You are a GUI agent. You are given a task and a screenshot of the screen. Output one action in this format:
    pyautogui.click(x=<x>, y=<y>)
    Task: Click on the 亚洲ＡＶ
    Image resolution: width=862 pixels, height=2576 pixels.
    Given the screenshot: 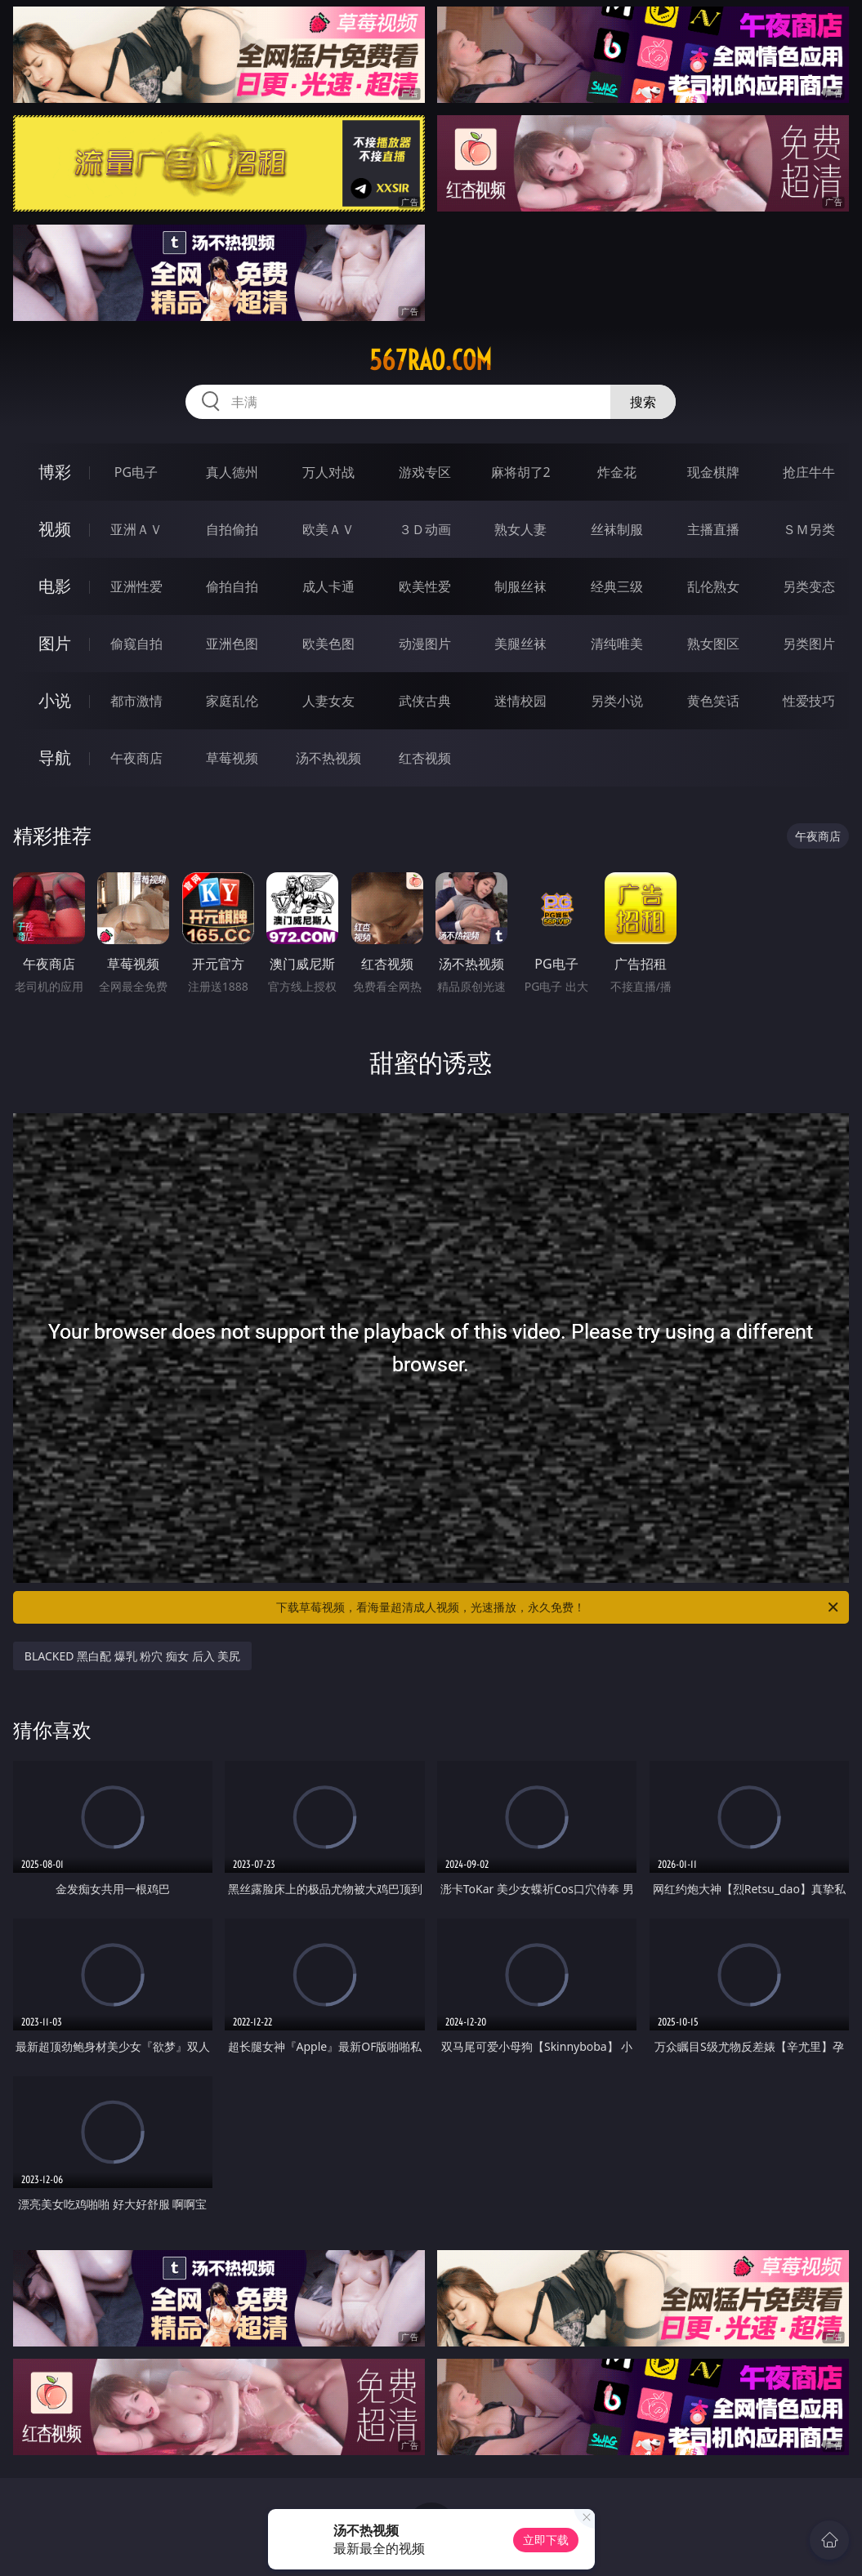 What is the action you would take?
    pyautogui.click(x=136, y=529)
    